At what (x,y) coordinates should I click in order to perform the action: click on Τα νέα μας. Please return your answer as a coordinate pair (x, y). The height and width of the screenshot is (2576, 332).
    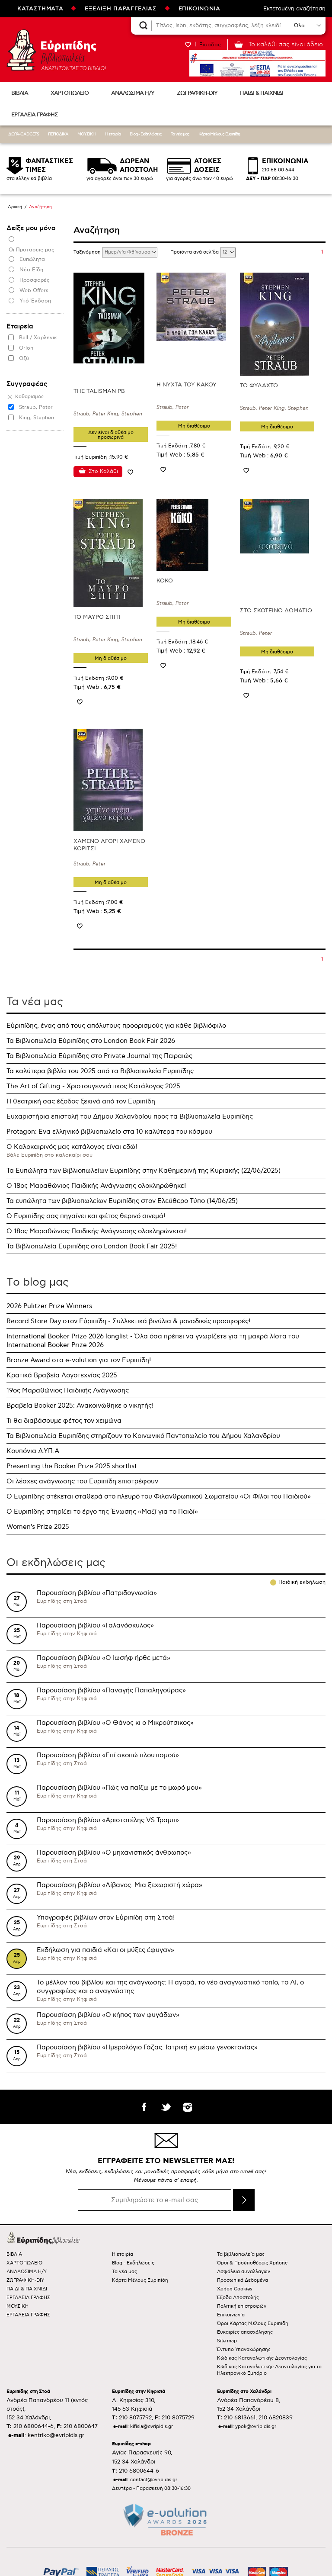
    Looking at the image, I should click on (180, 134).